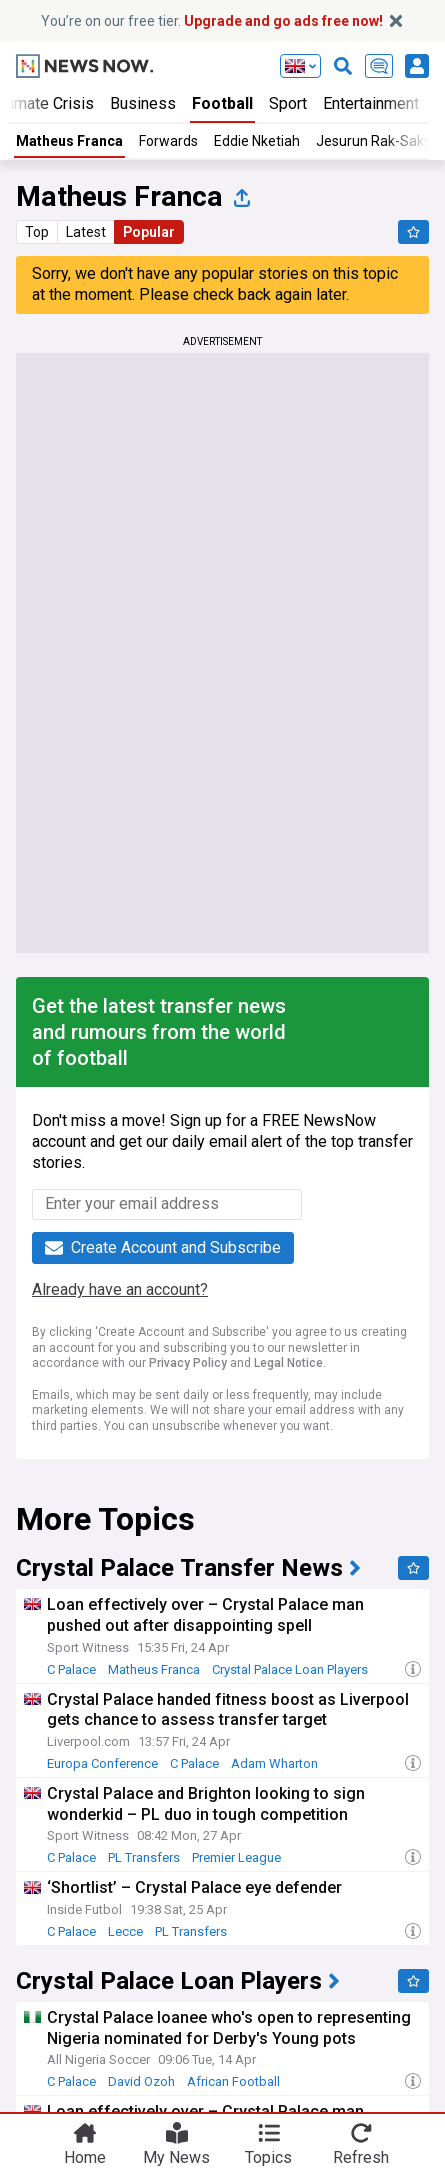 This screenshot has height=2175, width=445. I want to click on African Football, so click(233, 2081).